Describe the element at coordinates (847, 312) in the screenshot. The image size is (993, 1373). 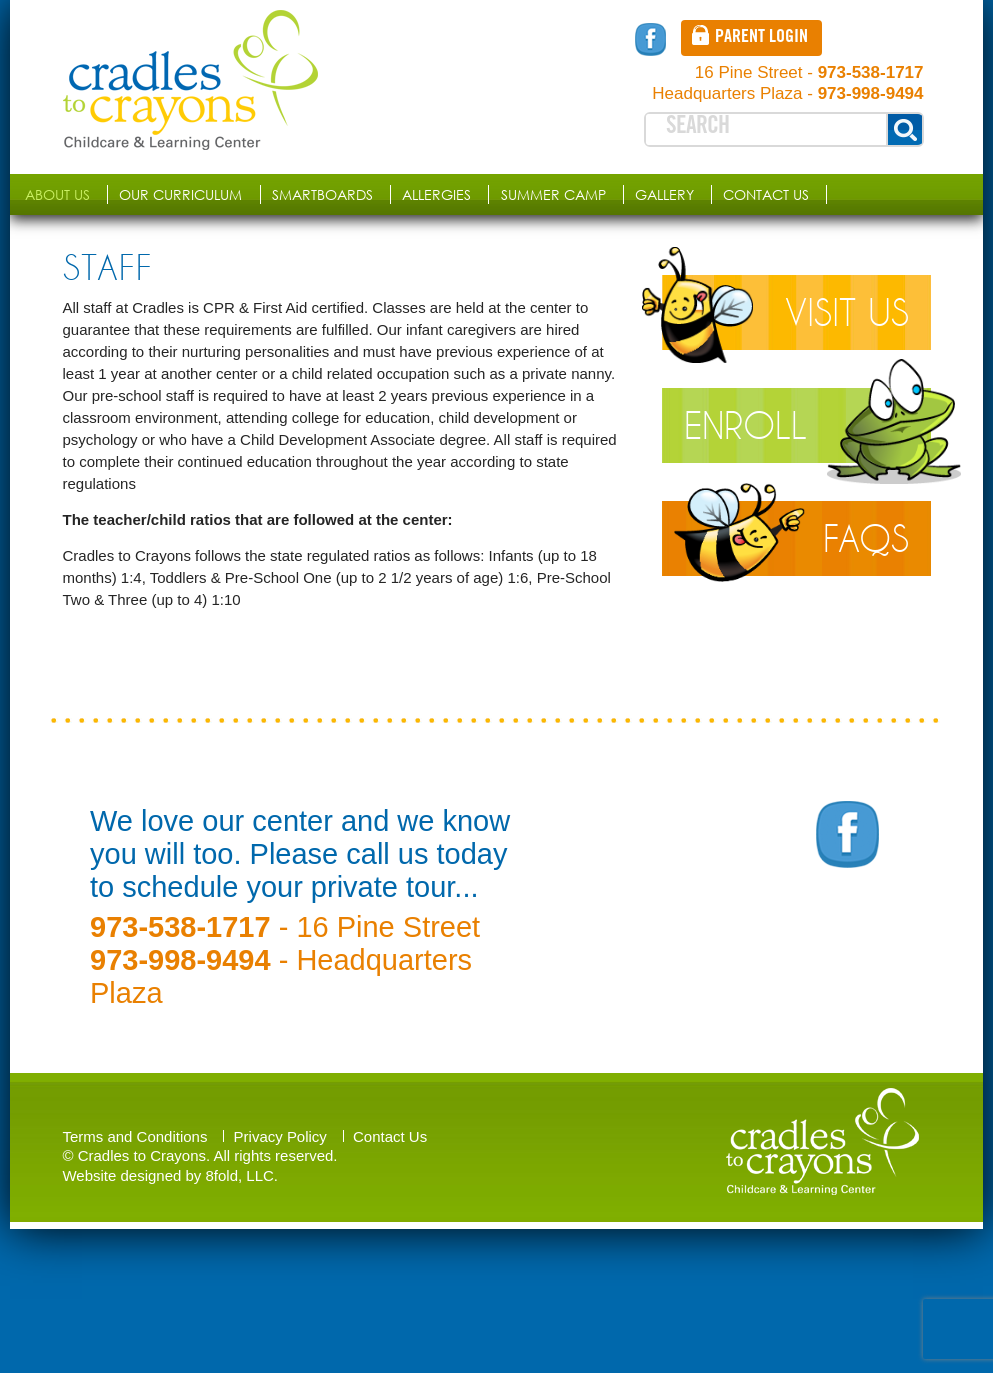
I see `Visit Us` at that location.